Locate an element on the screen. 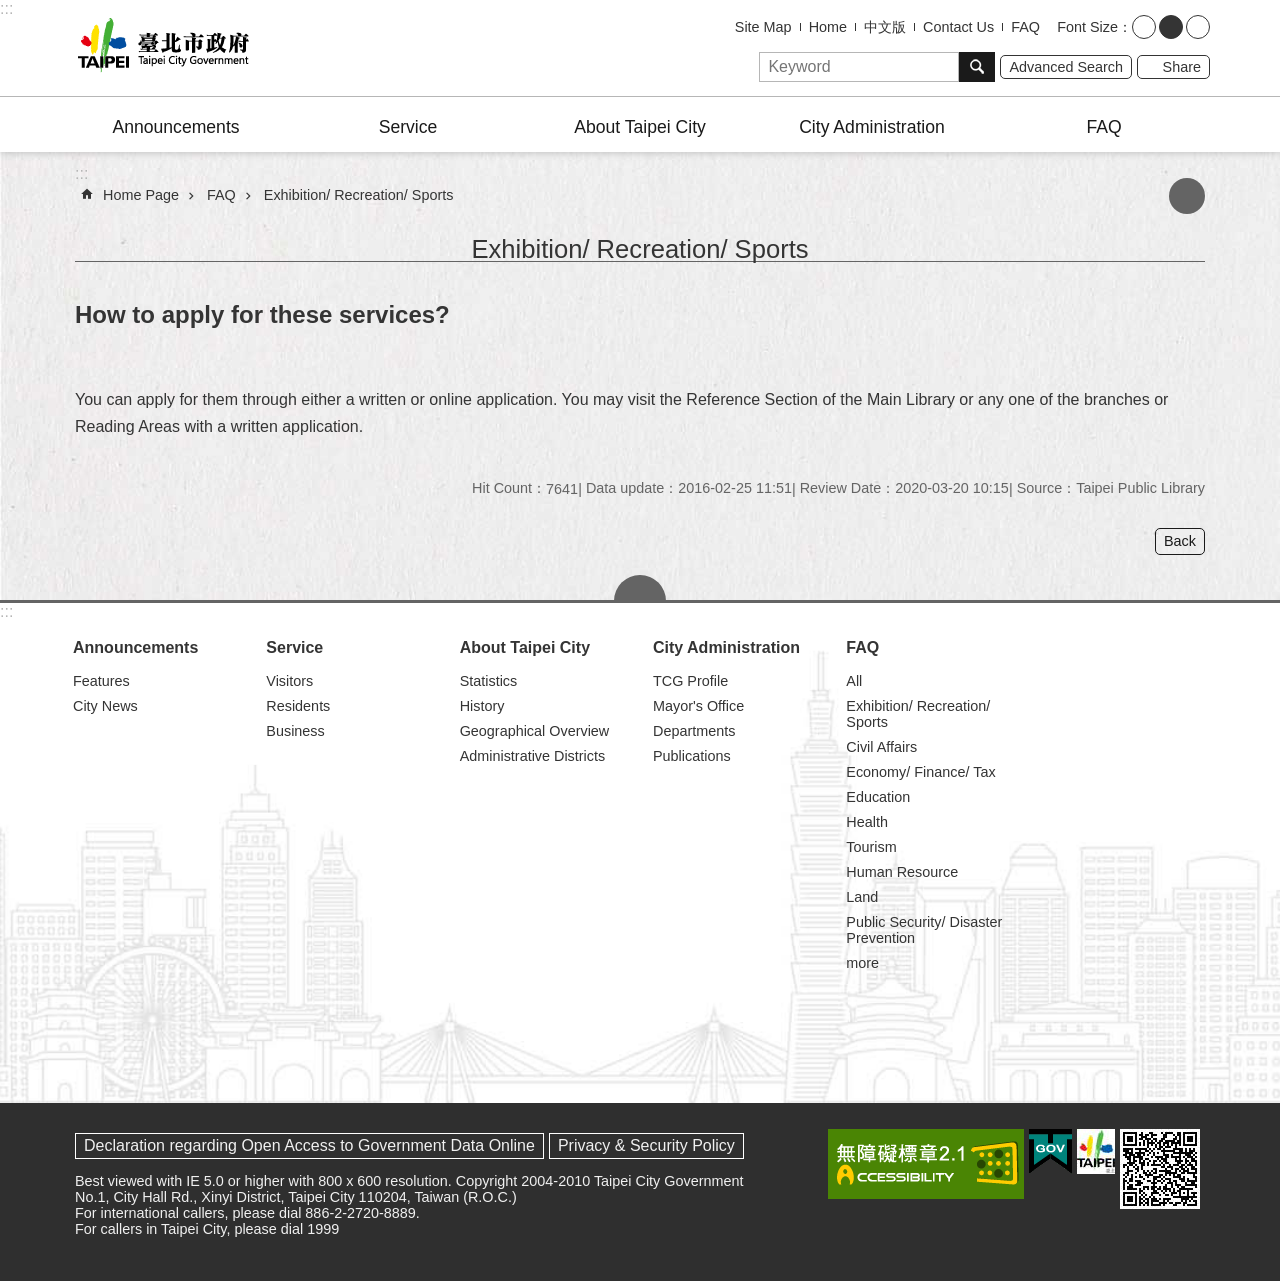 The height and width of the screenshot is (1281, 1280). Business is located at coordinates (295, 731).